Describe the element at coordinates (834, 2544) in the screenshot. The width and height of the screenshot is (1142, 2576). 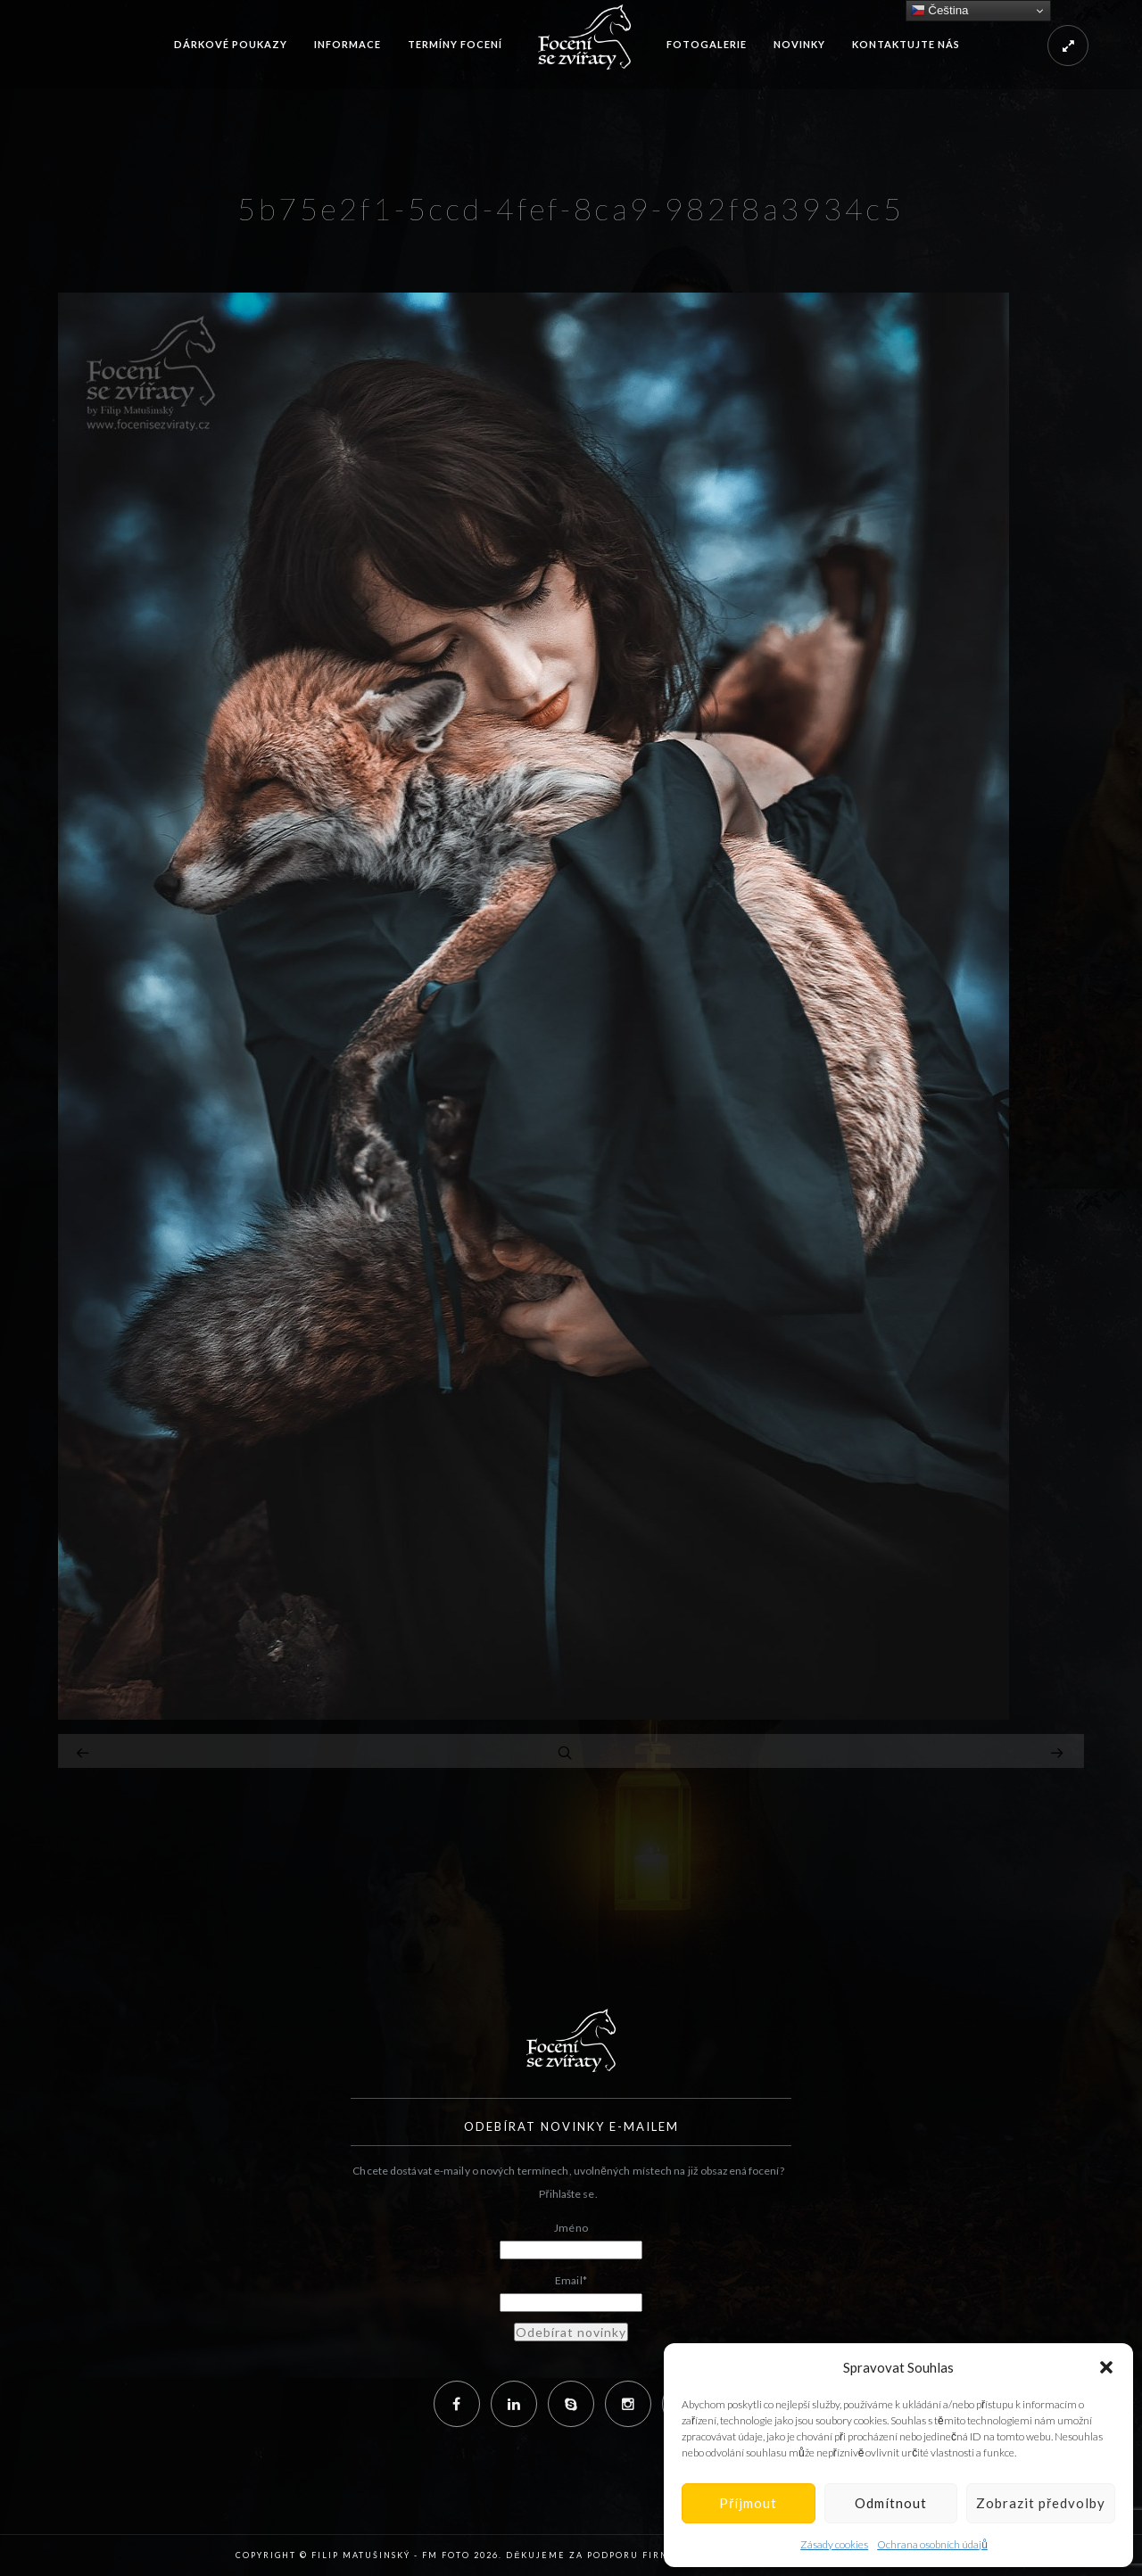
I see `Zásady cookies` at that location.